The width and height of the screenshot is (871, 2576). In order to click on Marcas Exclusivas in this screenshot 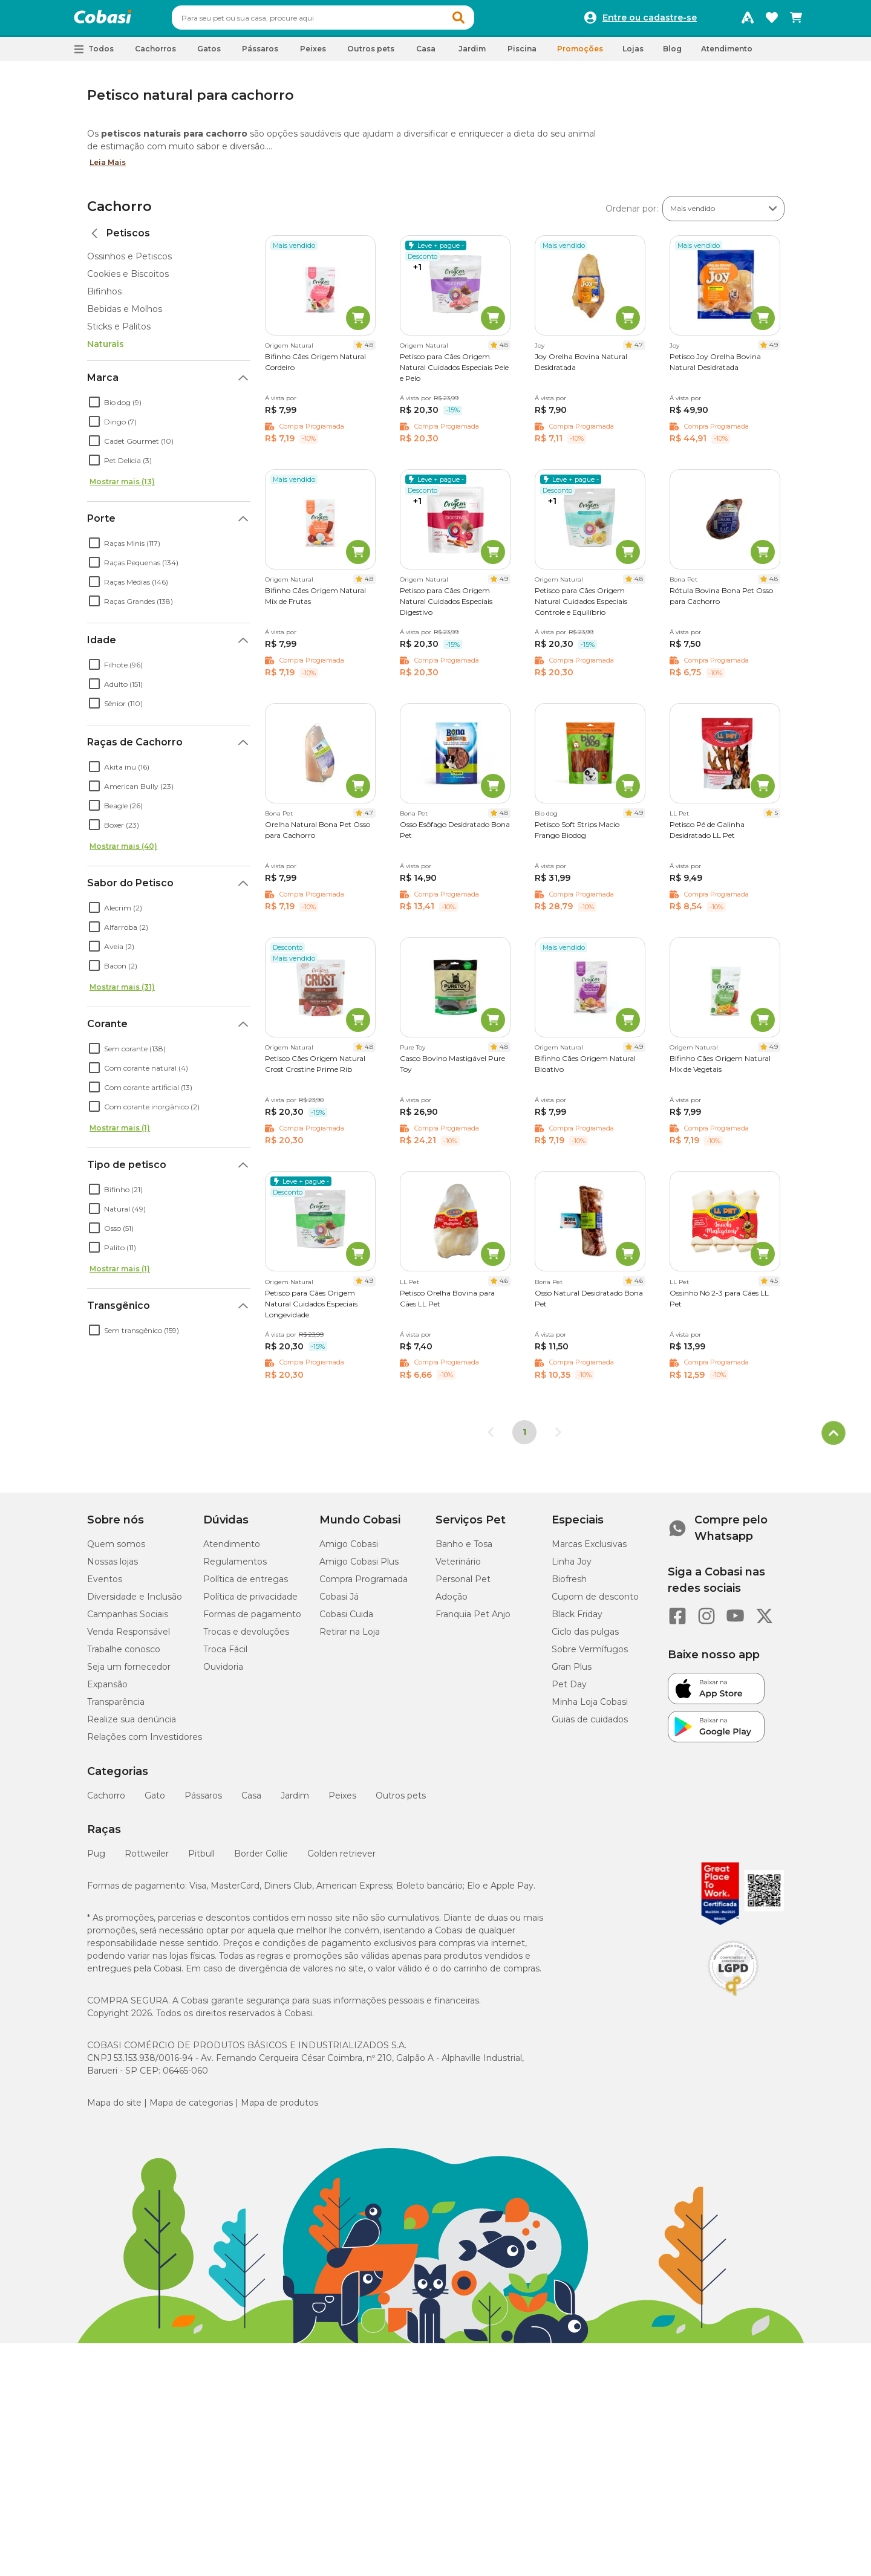, I will do `click(589, 1549)`.